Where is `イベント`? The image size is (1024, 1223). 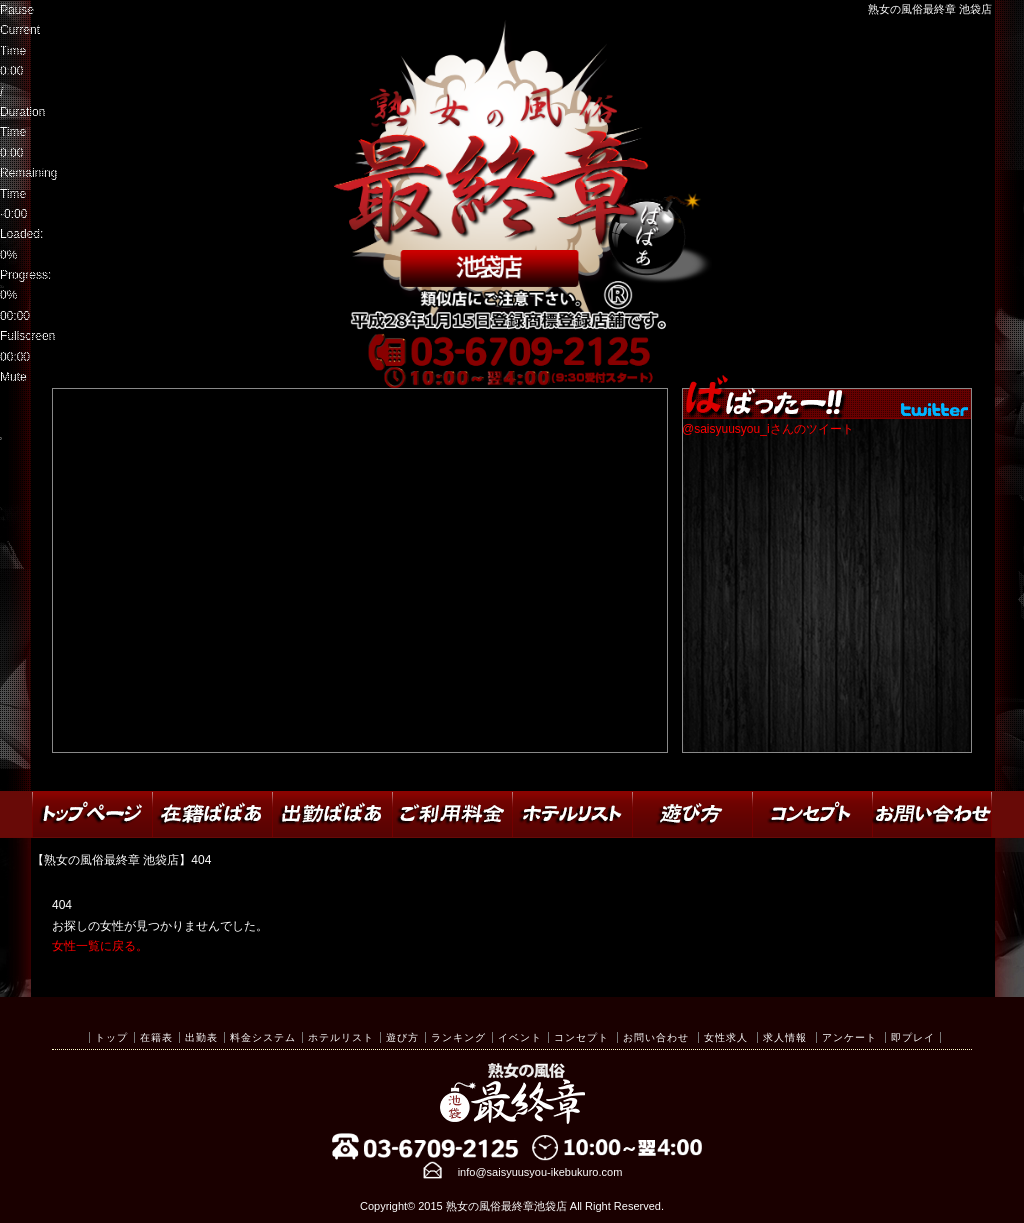
イベント is located at coordinates (520, 1037).